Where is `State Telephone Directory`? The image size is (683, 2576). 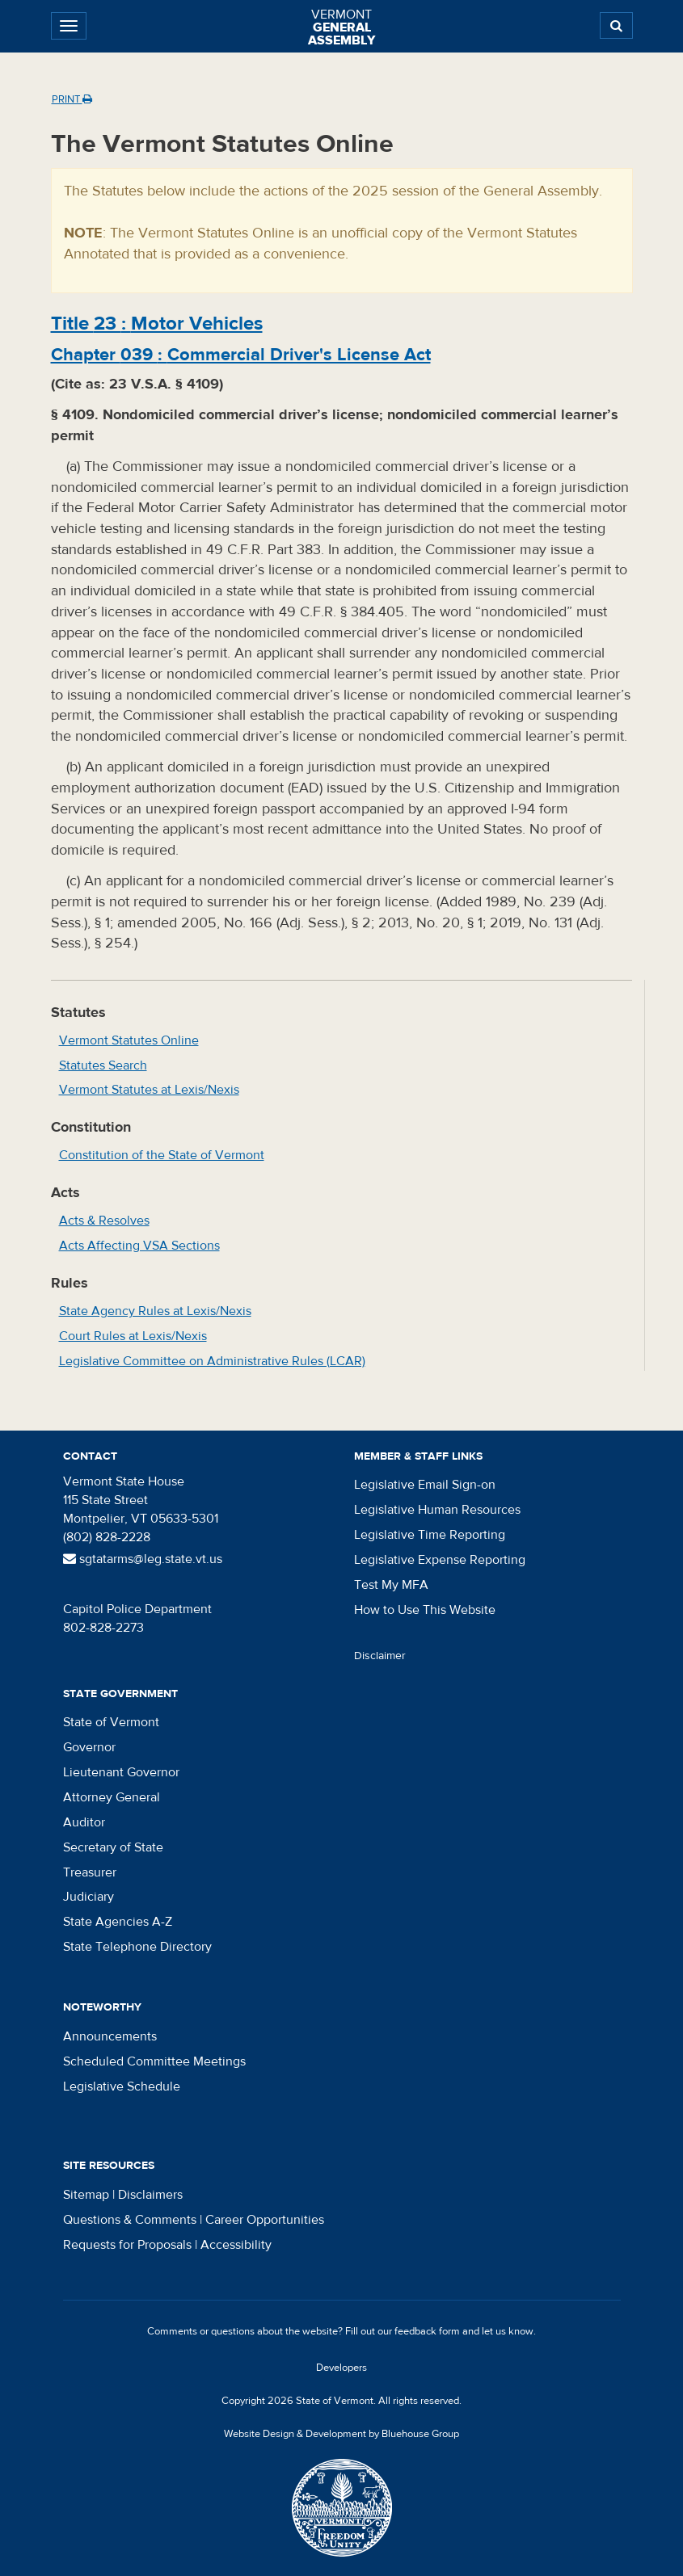
State Telephone Directory is located at coordinates (137, 1947).